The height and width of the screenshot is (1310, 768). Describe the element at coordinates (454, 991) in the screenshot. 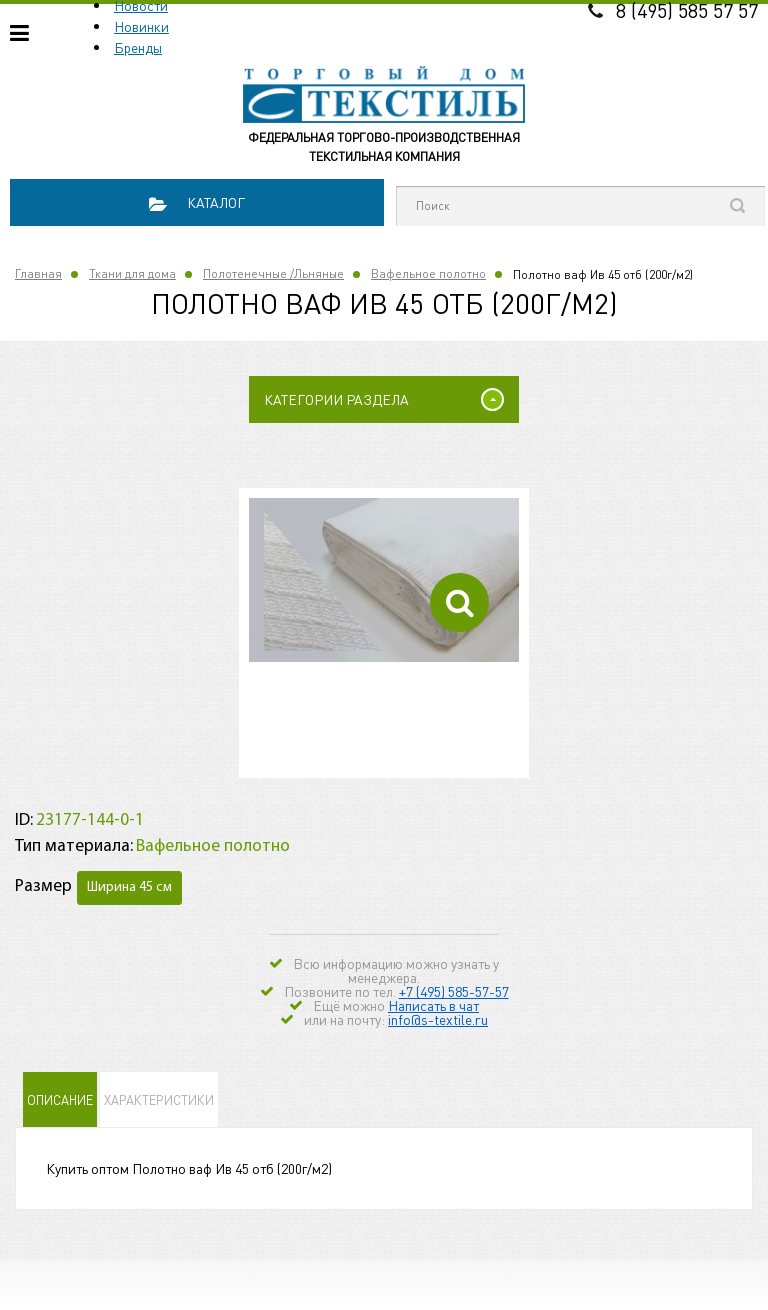

I see `+7 (495) 585-57-57` at that location.